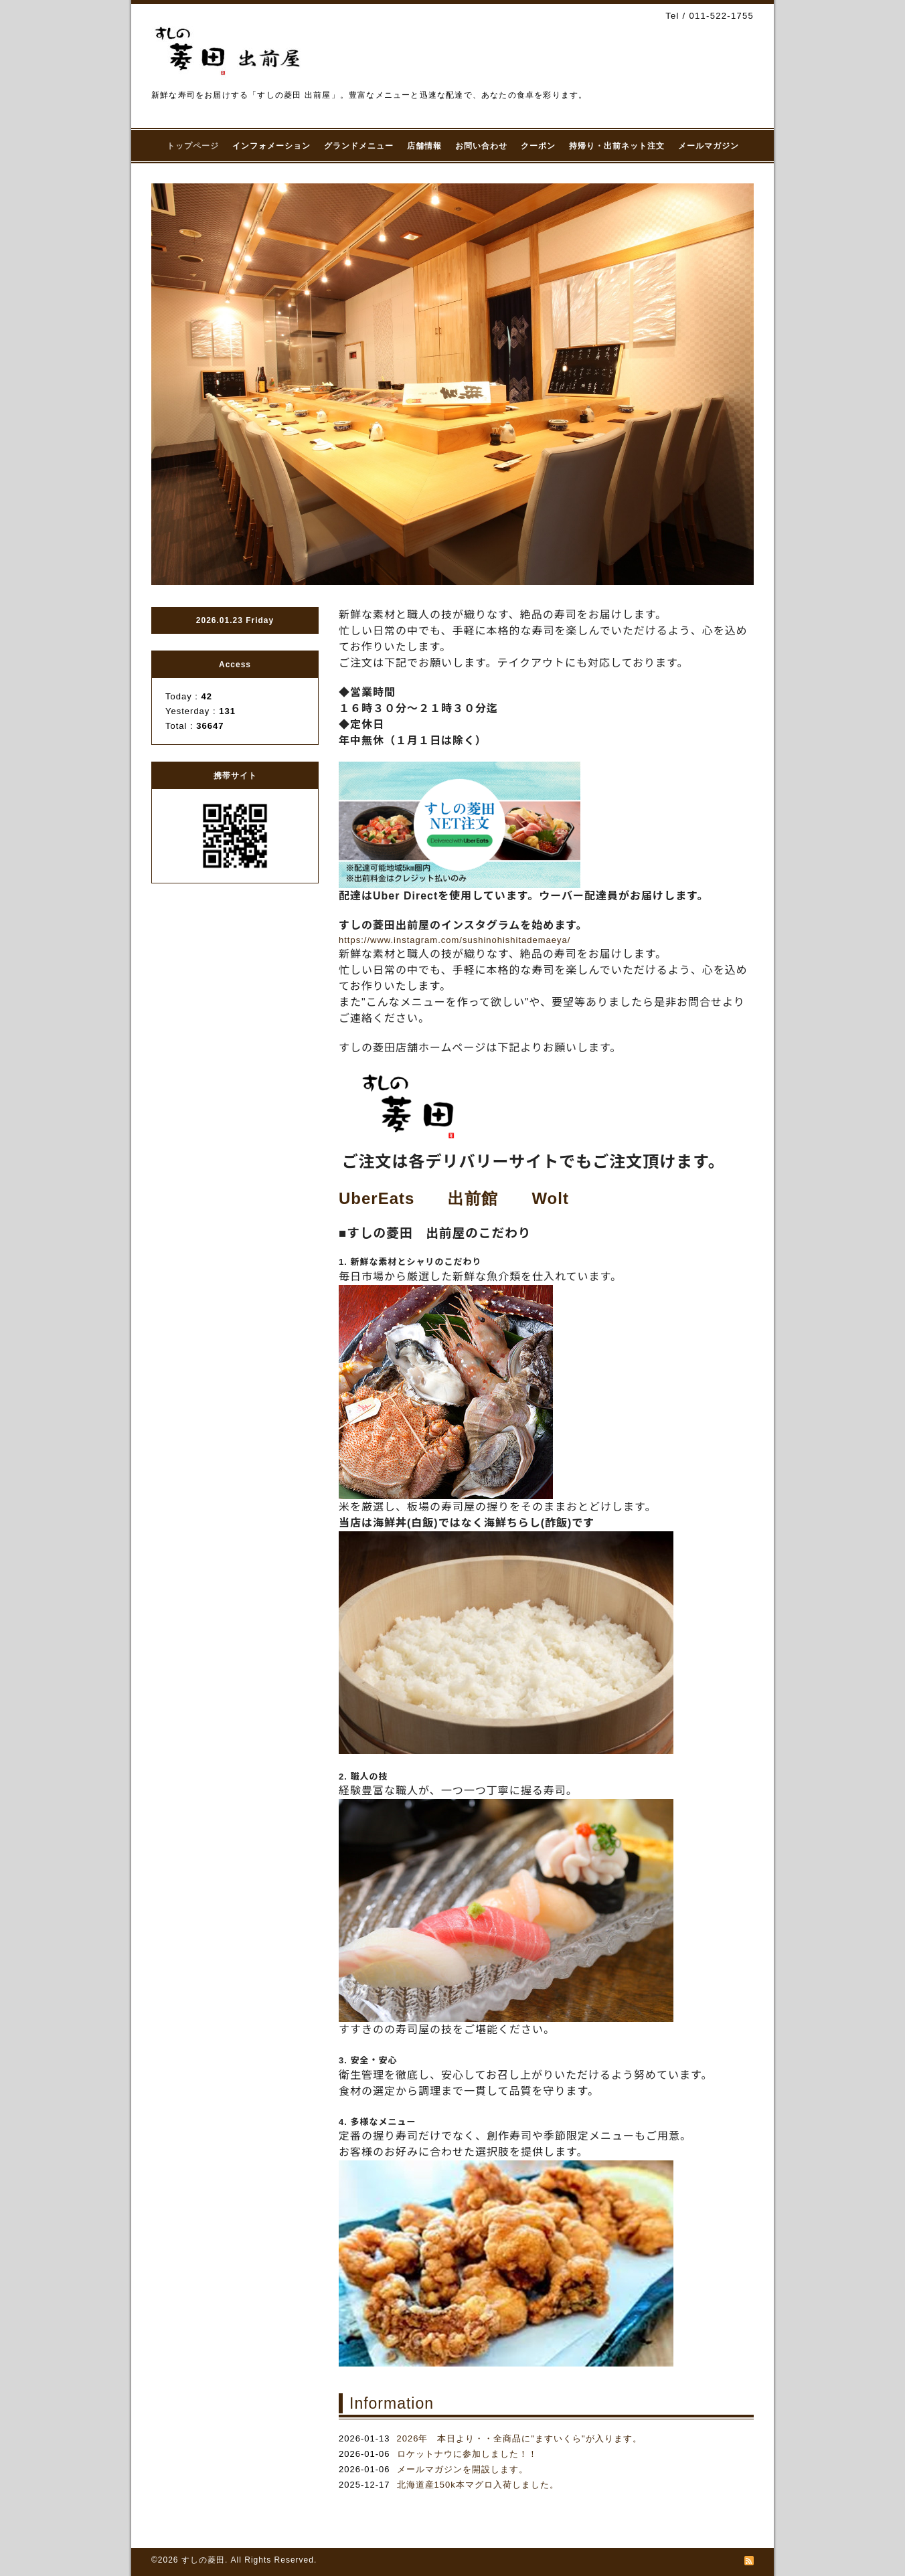  Describe the element at coordinates (708, 146) in the screenshot. I see `メールマガジン` at that location.